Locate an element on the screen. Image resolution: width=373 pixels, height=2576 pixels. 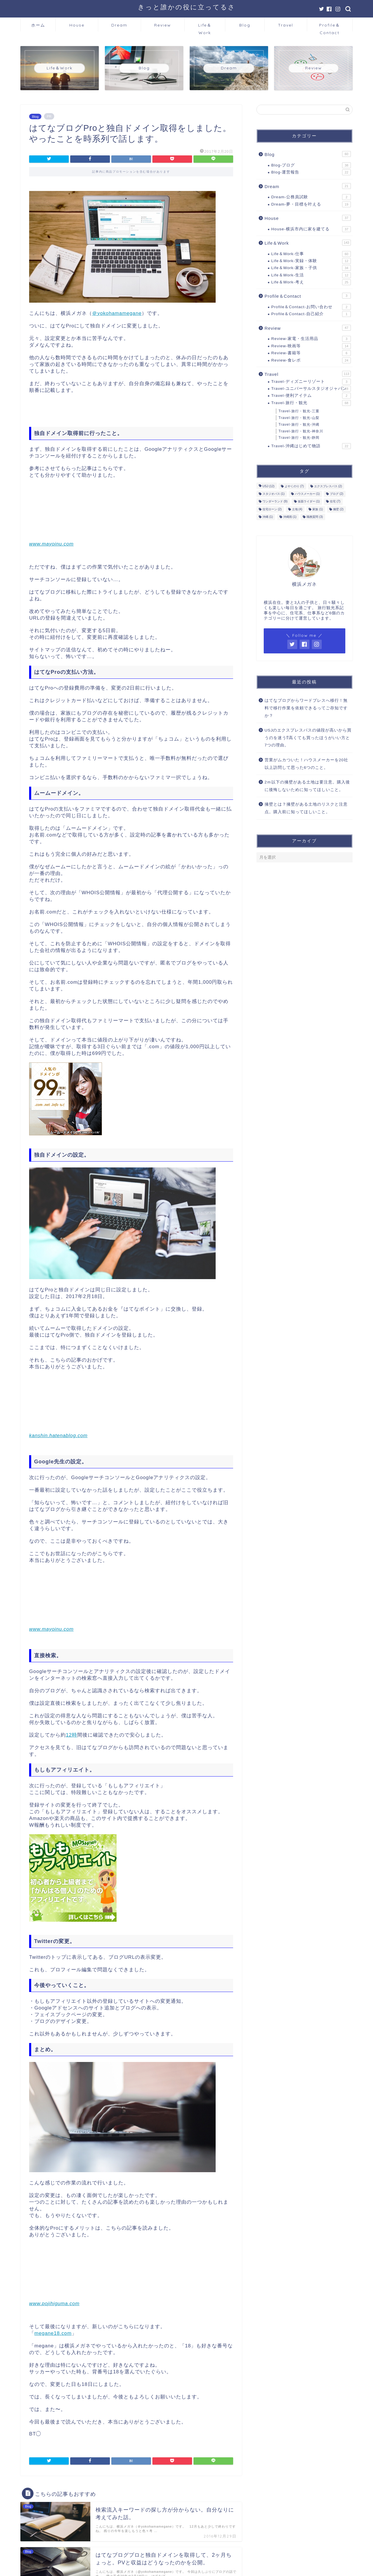
ハウスメーカー [ハウスメーカー (1個の項目)] is located at coordinates (307, 493).